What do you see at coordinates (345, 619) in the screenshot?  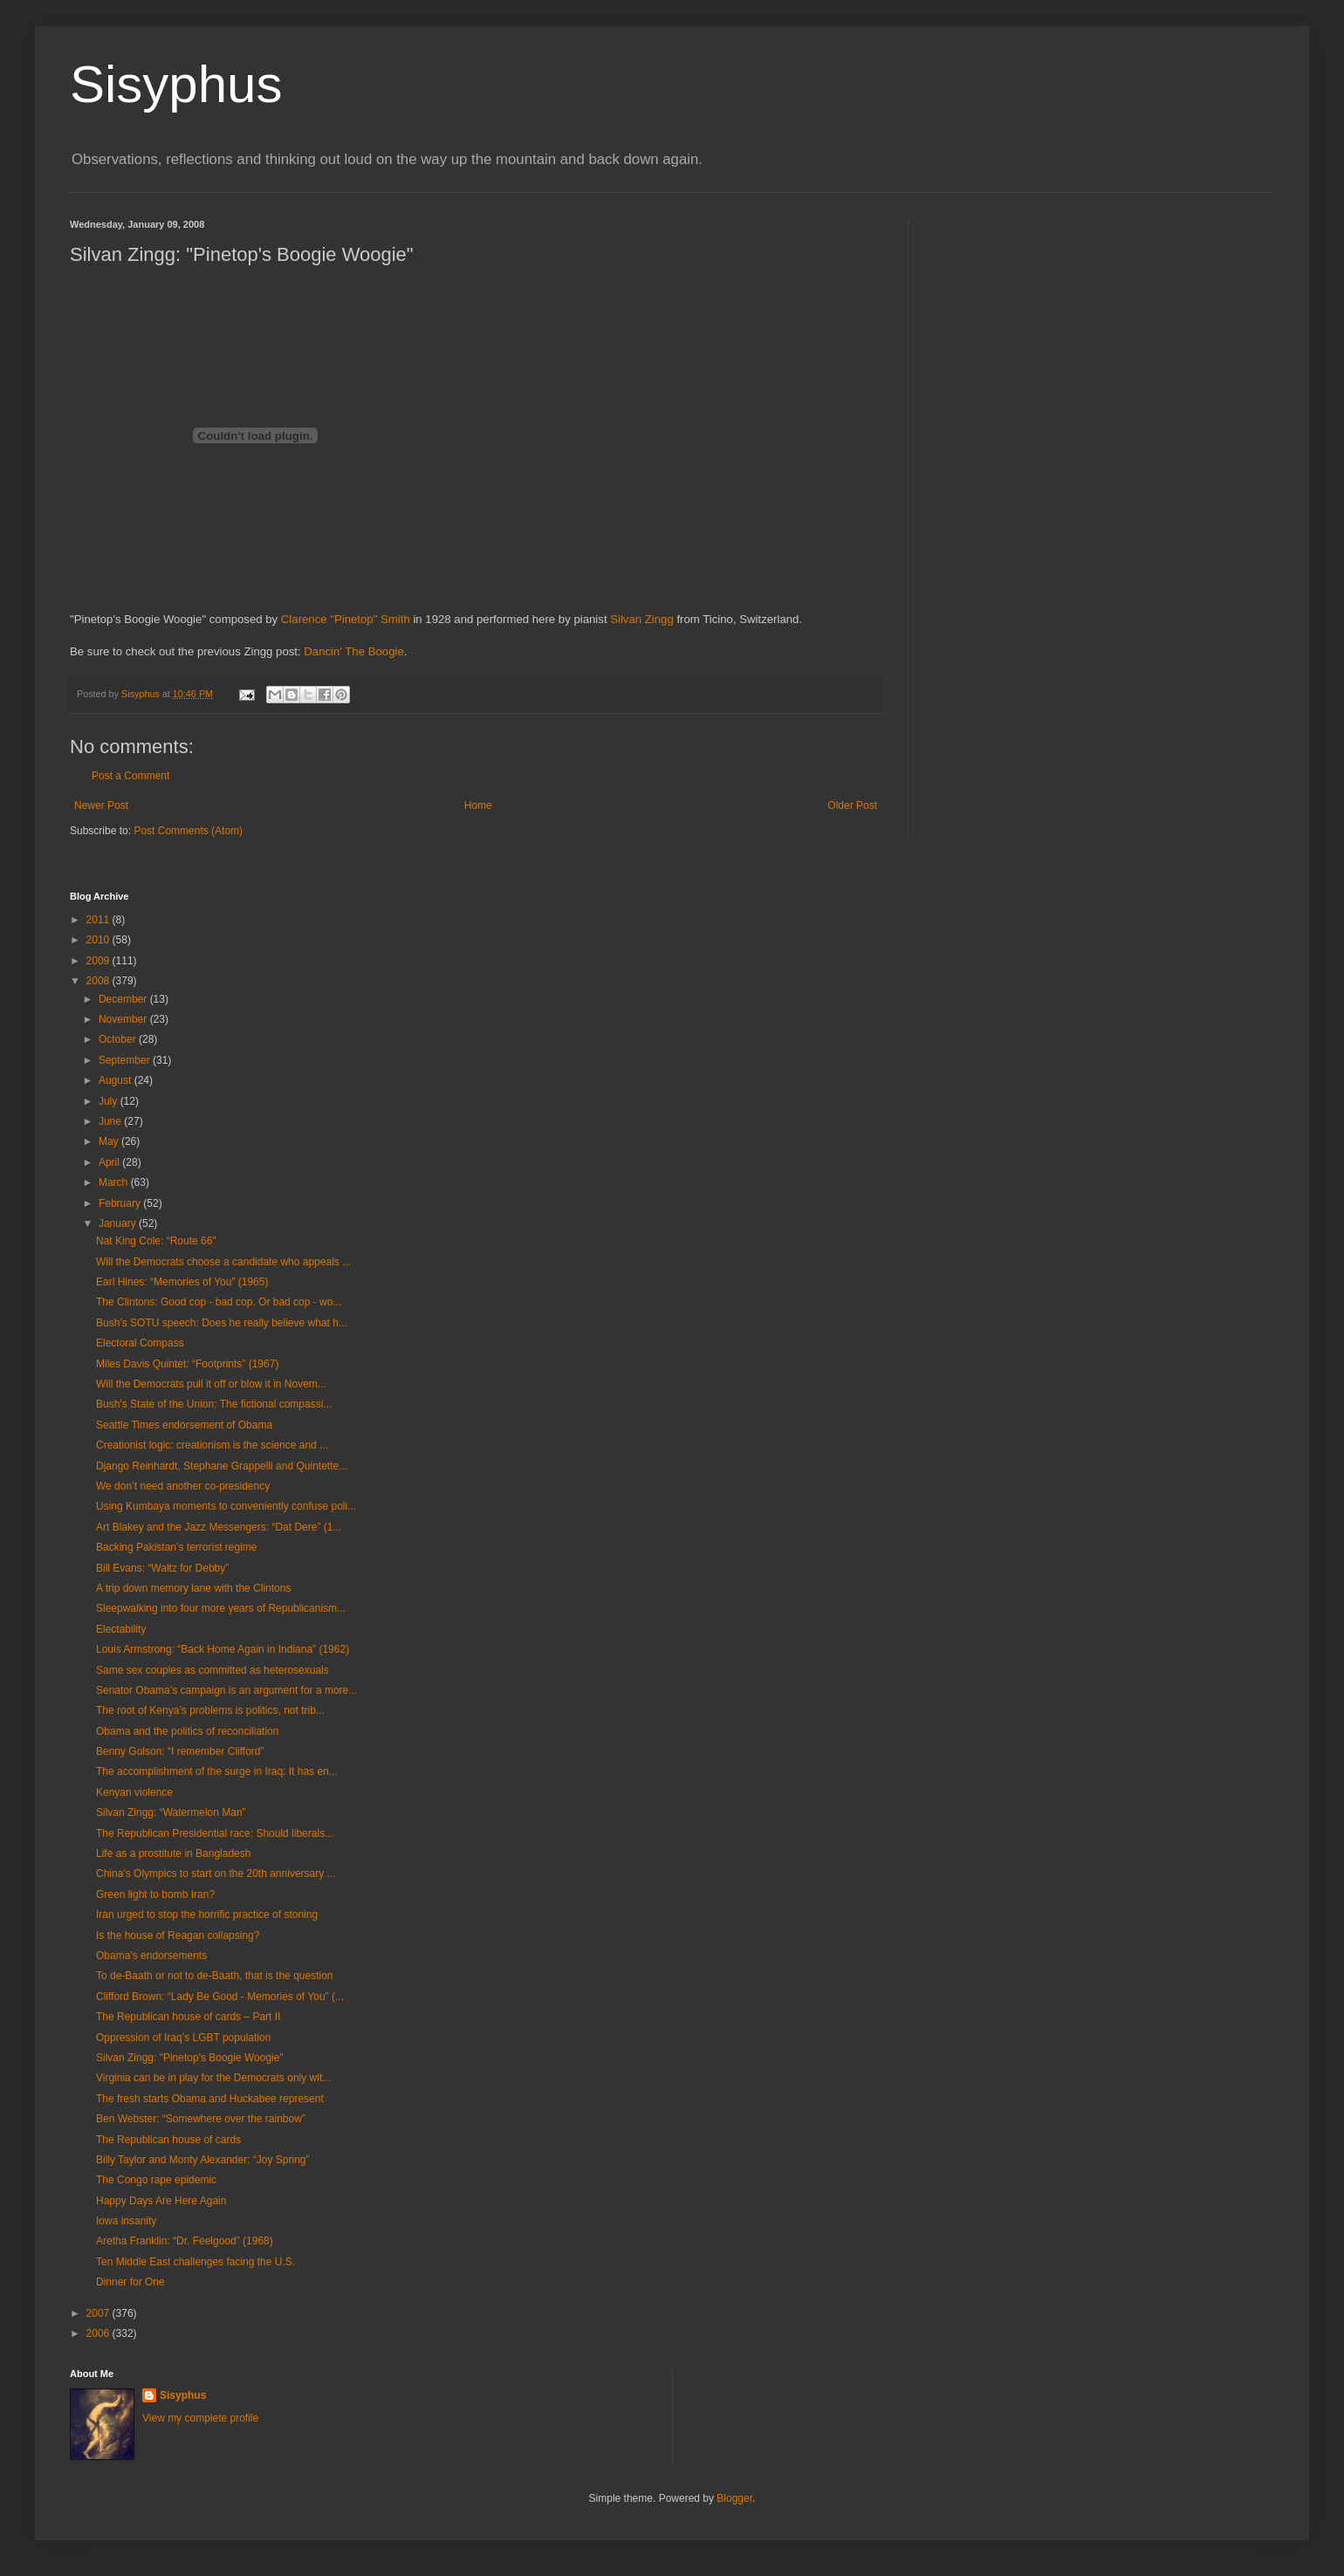 I see `Clarence "Pinetop" Smith` at bounding box center [345, 619].